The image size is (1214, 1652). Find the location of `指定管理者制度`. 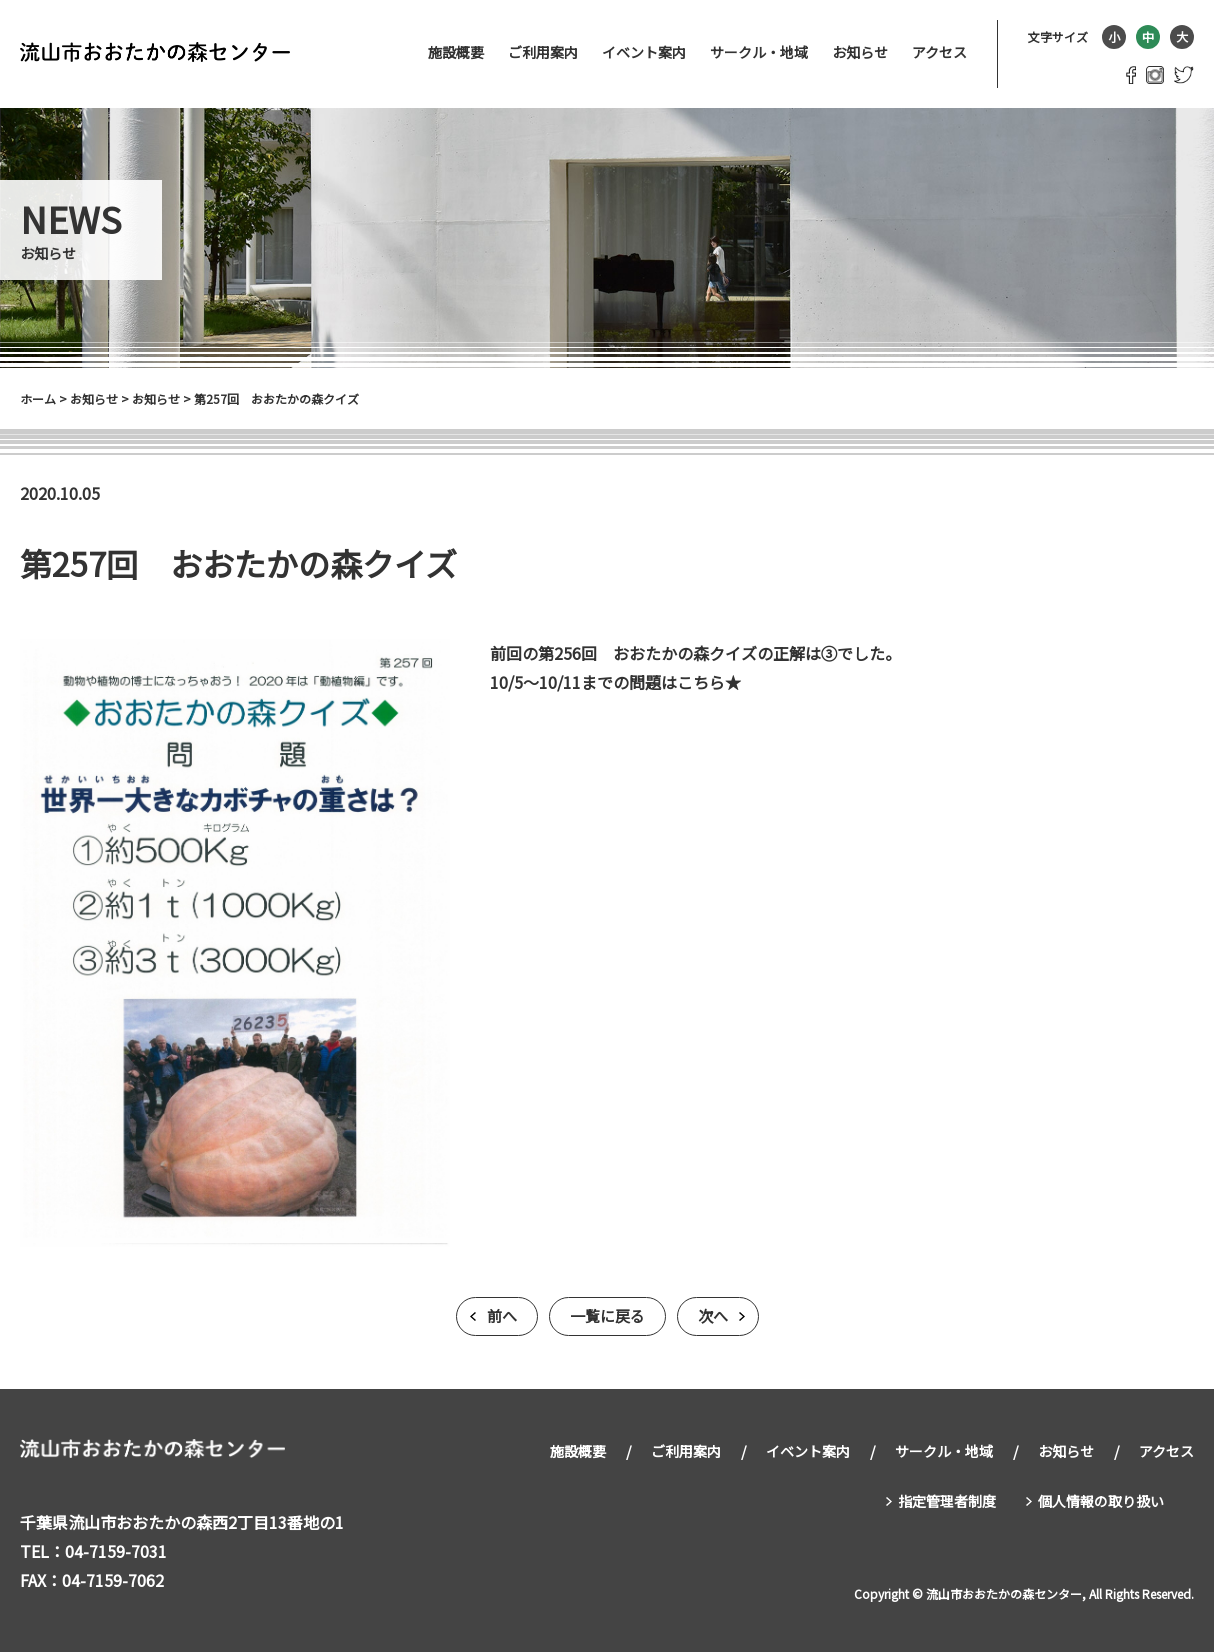

指定管理者制度 is located at coordinates (947, 1498).